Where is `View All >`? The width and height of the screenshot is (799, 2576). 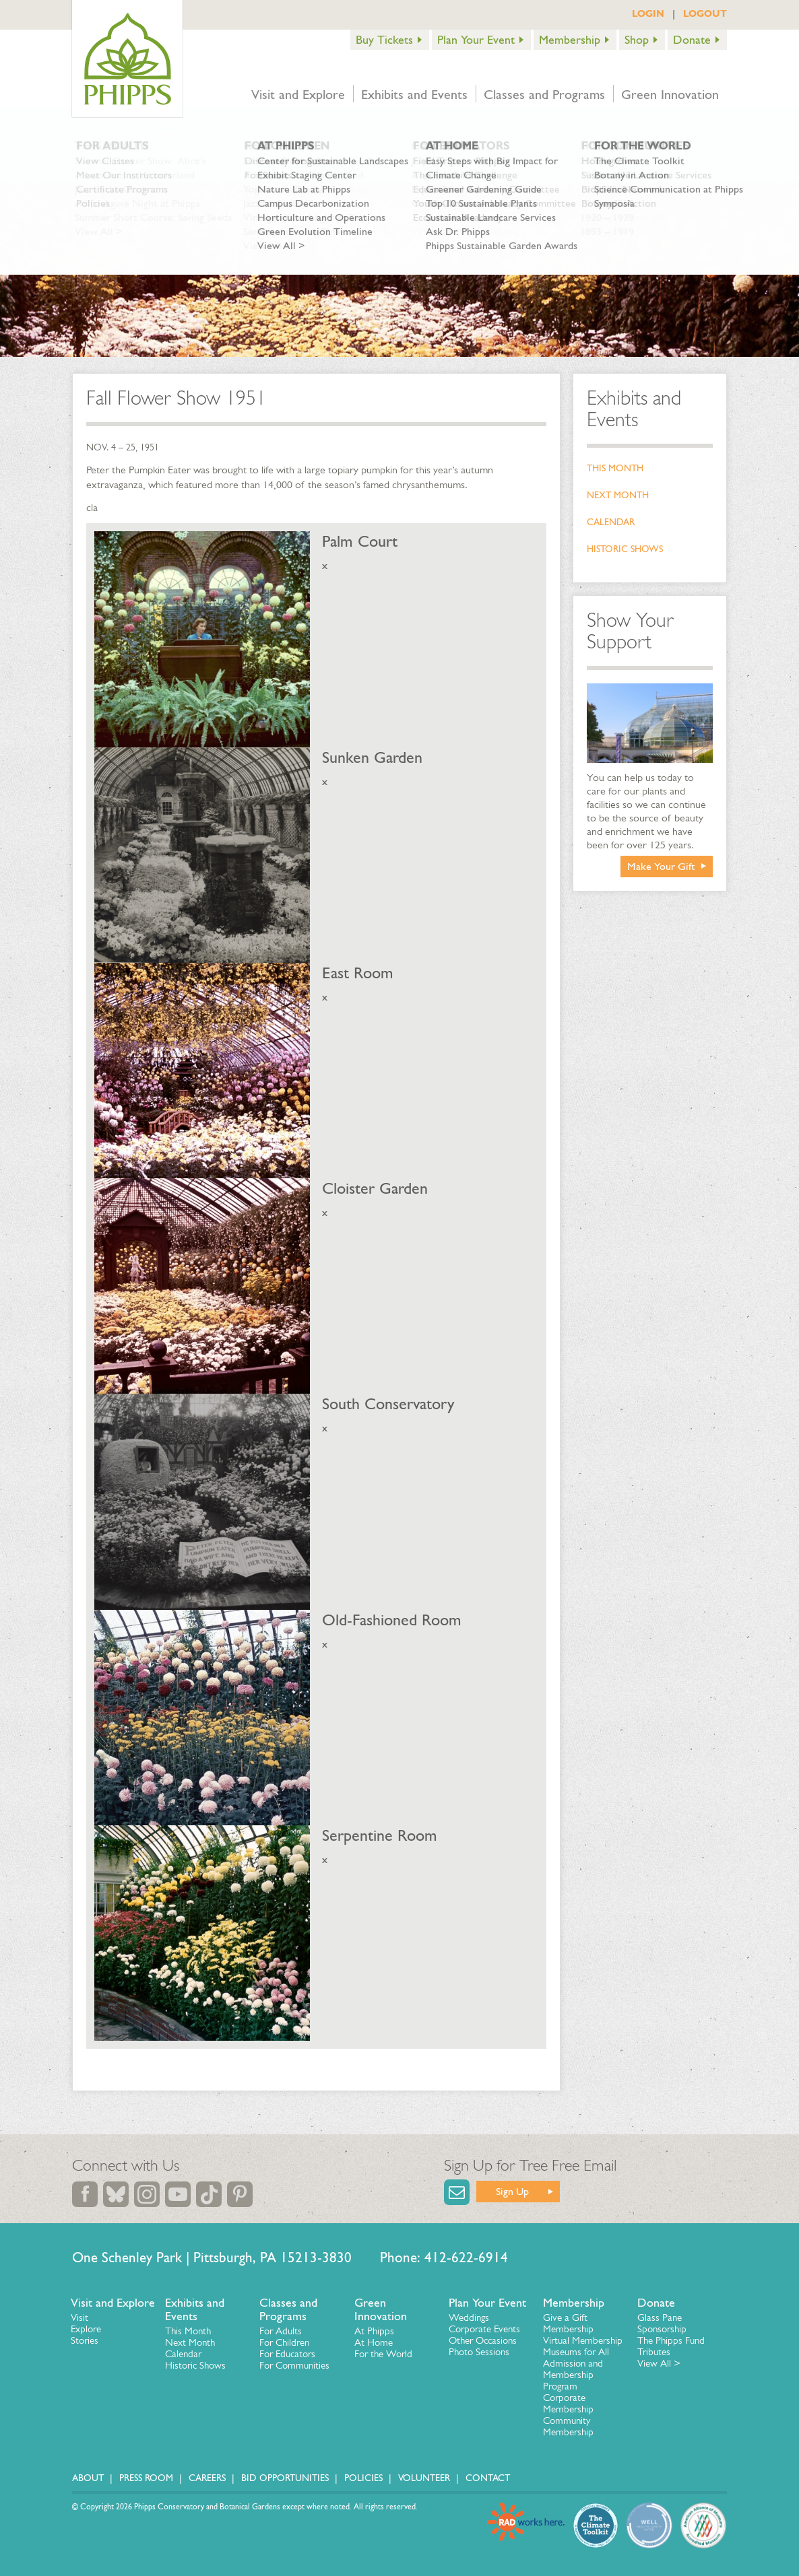
View All > is located at coordinates (658, 2363).